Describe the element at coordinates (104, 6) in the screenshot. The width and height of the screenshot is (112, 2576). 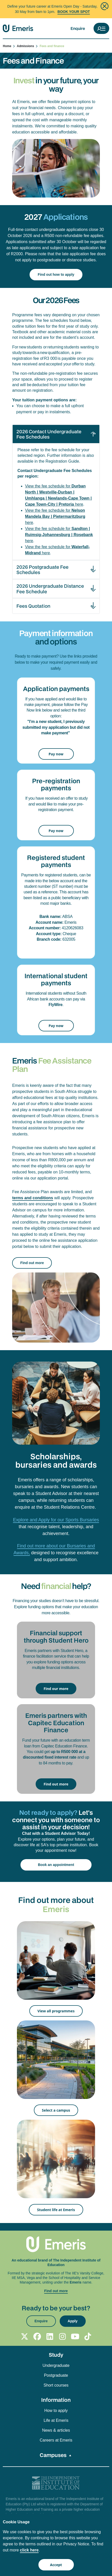
I see `[Close]` at that location.